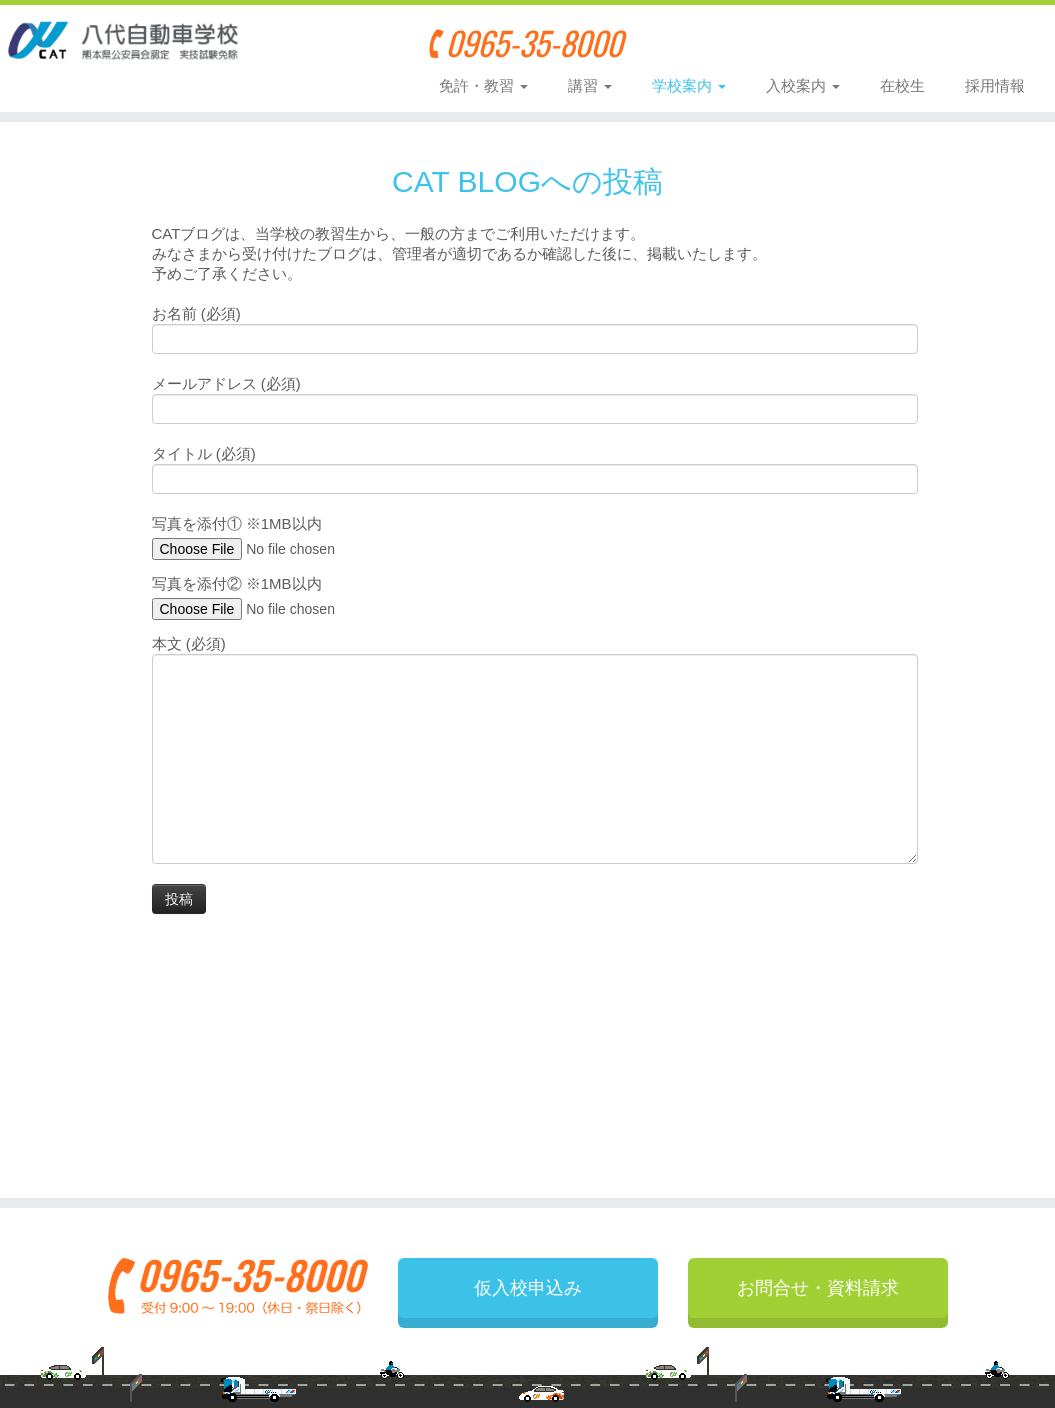 This screenshot has width=1055, height=1408. Describe the element at coordinates (803, 85) in the screenshot. I see `入校案内` at that location.